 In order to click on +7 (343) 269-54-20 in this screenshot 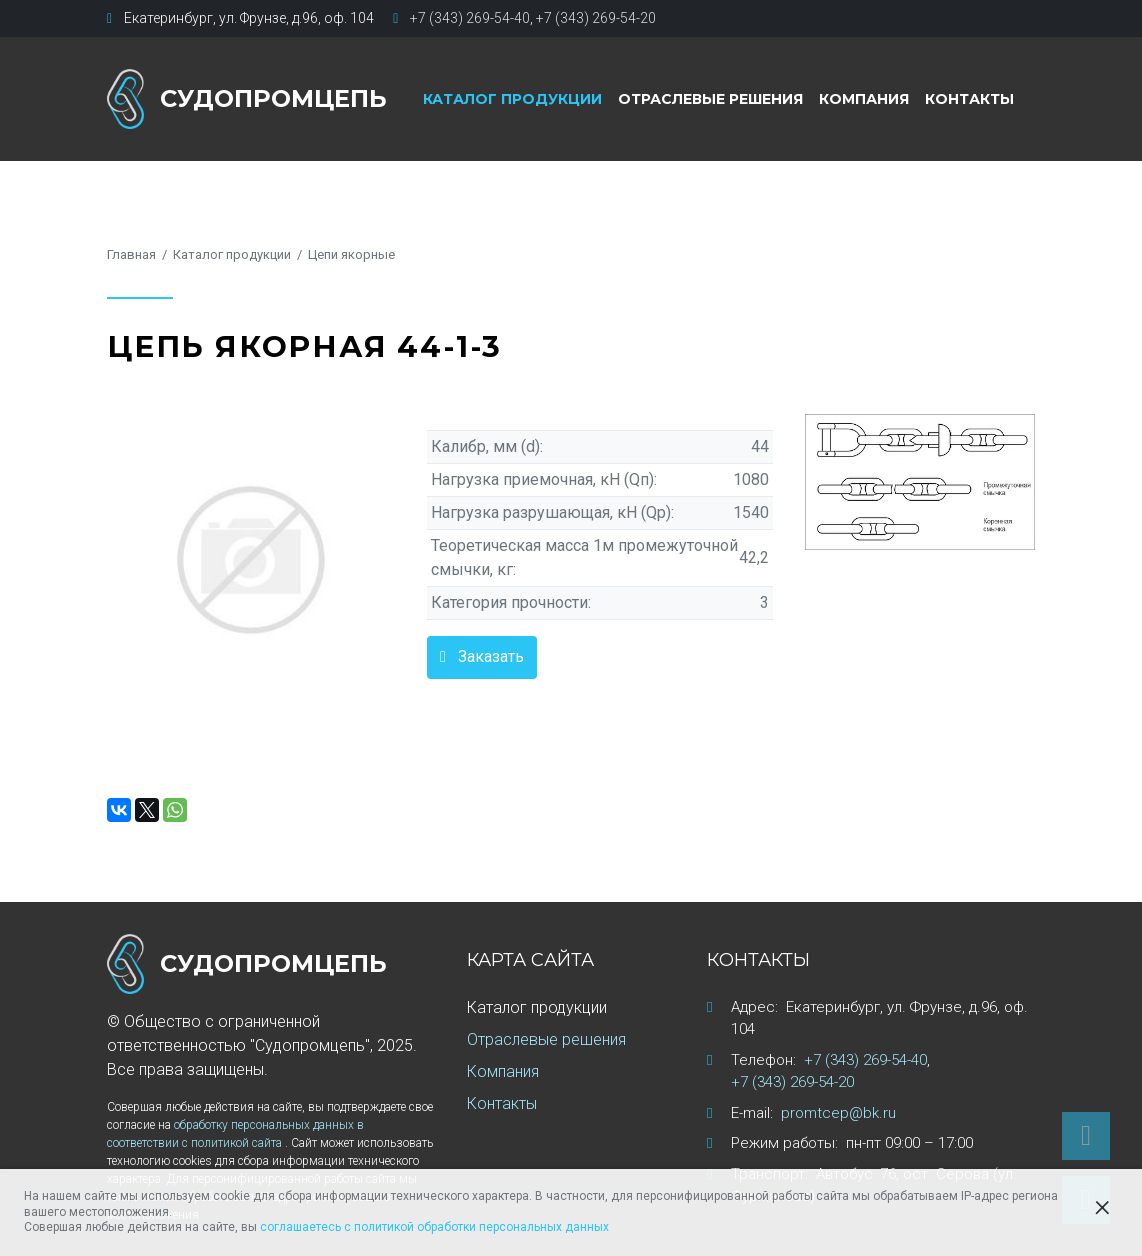, I will do `click(596, 18)`.